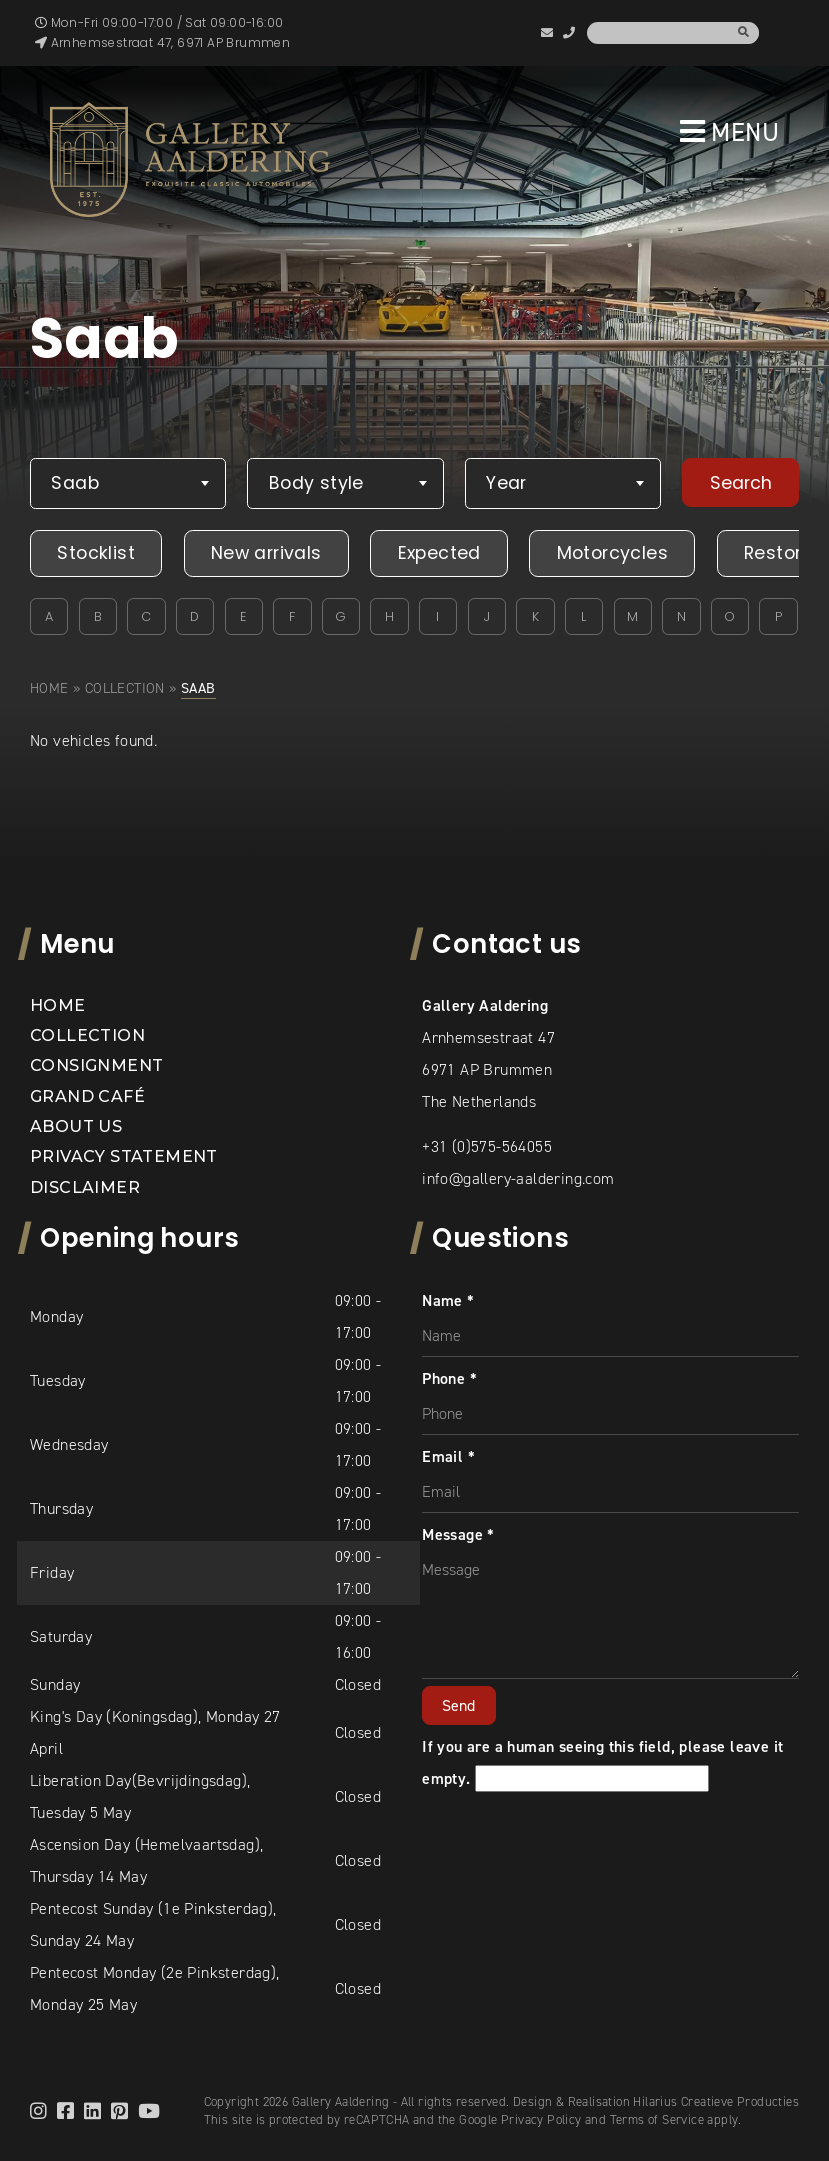 This screenshot has height=2161, width=829. Describe the element at coordinates (316, 483) in the screenshot. I see `Body style [textbox]` at that location.